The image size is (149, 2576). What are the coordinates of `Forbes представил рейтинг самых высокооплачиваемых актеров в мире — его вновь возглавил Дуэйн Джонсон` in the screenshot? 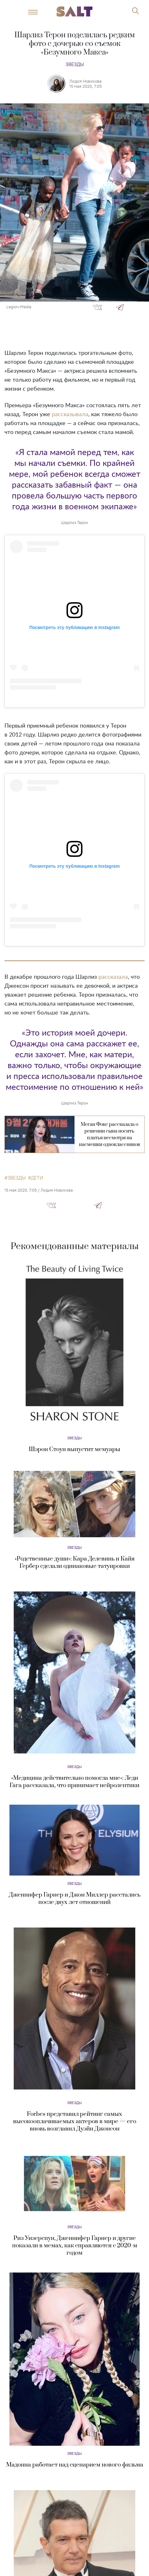 It's located at (74, 2121).